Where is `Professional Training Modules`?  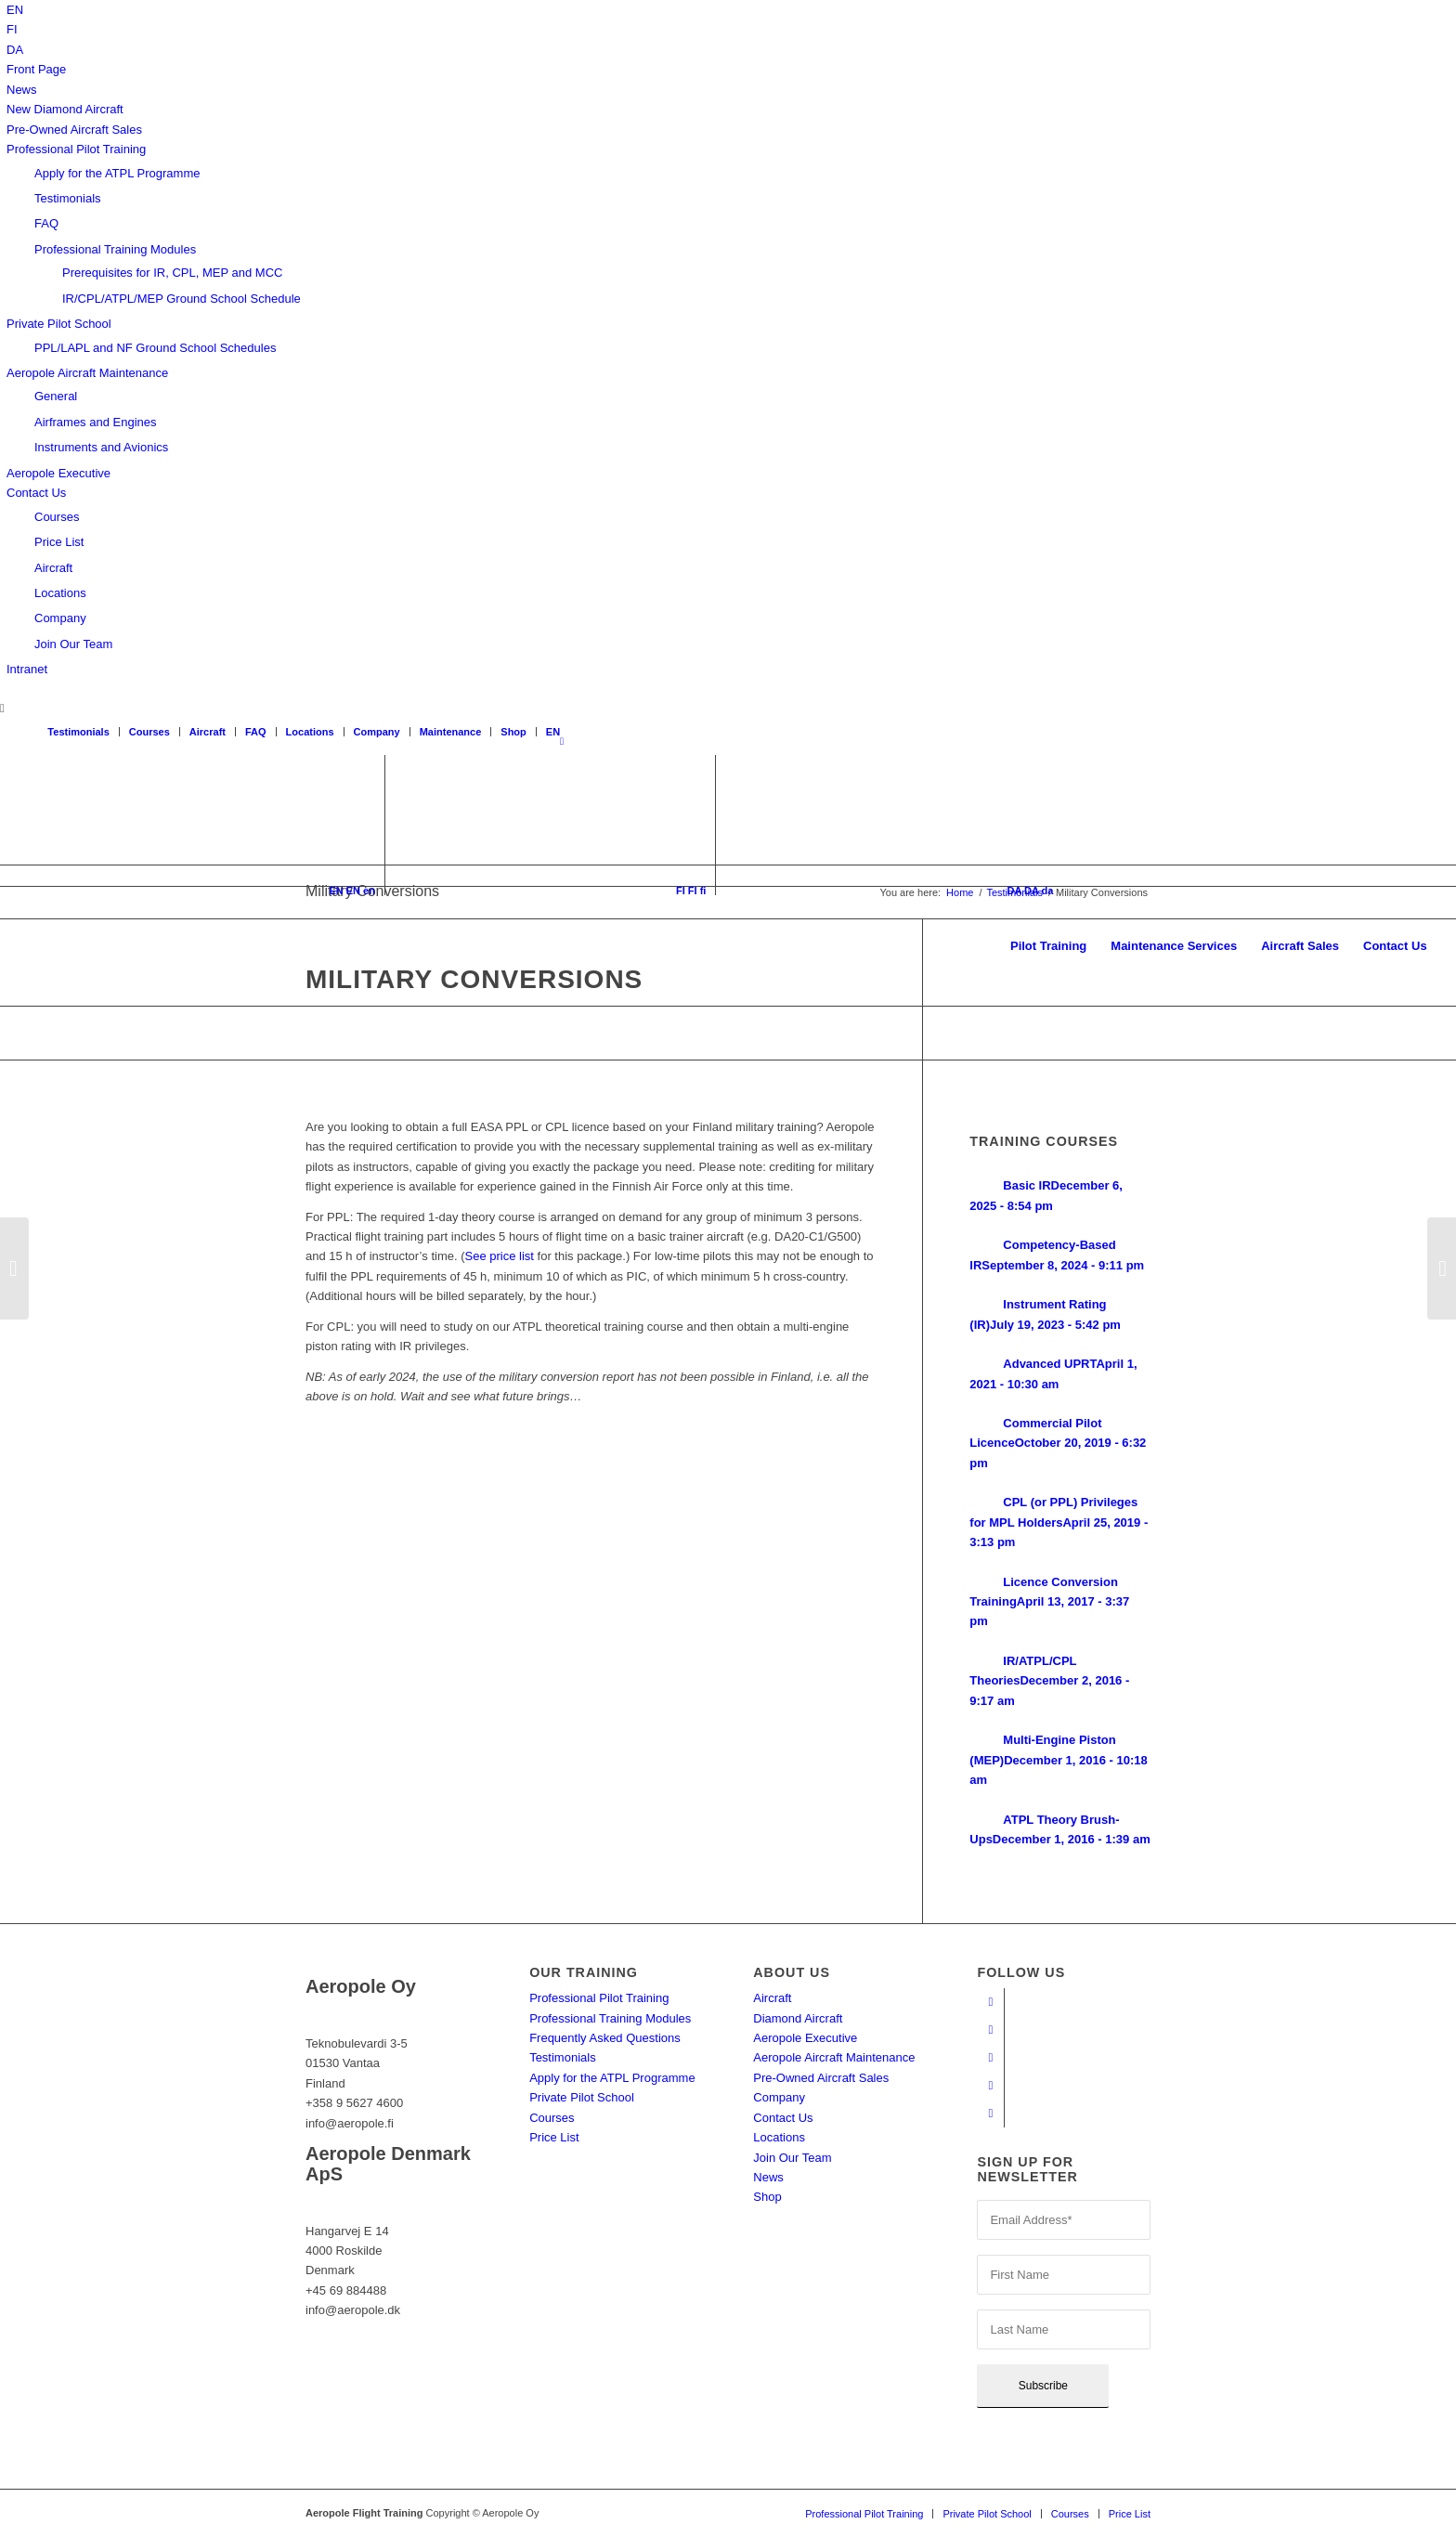
Professional Training Modules is located at coordinates (115, 249).